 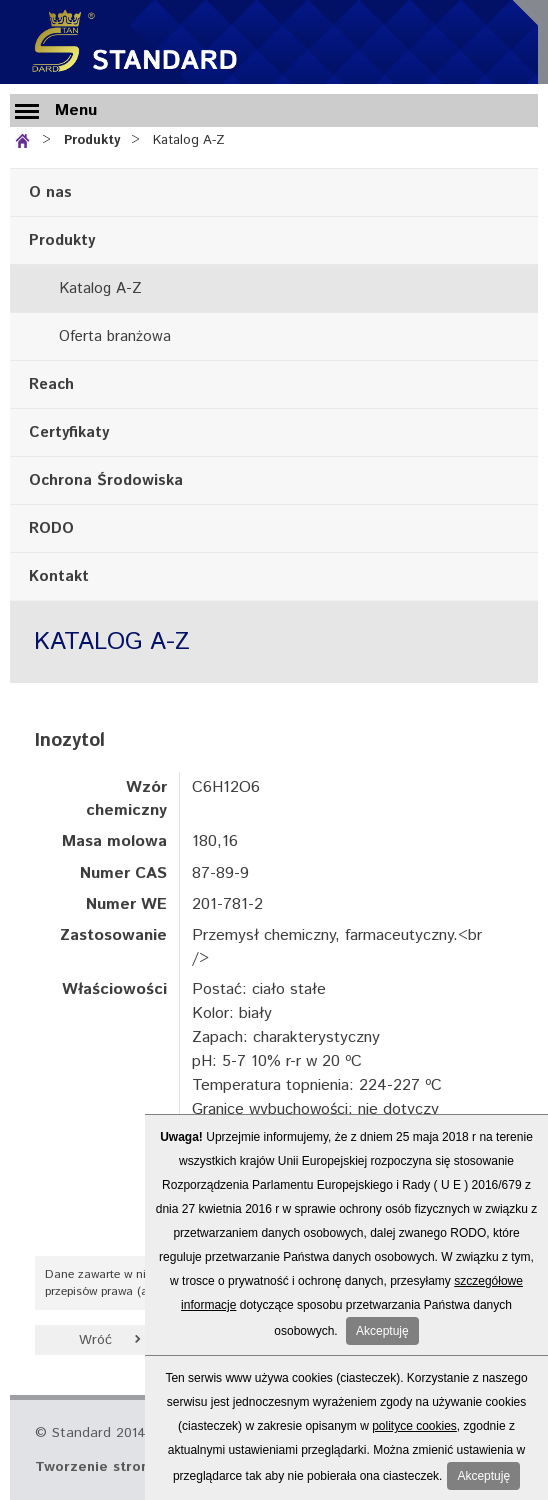 I want to click on Katalog A-Z, so click(x=189, y=140).